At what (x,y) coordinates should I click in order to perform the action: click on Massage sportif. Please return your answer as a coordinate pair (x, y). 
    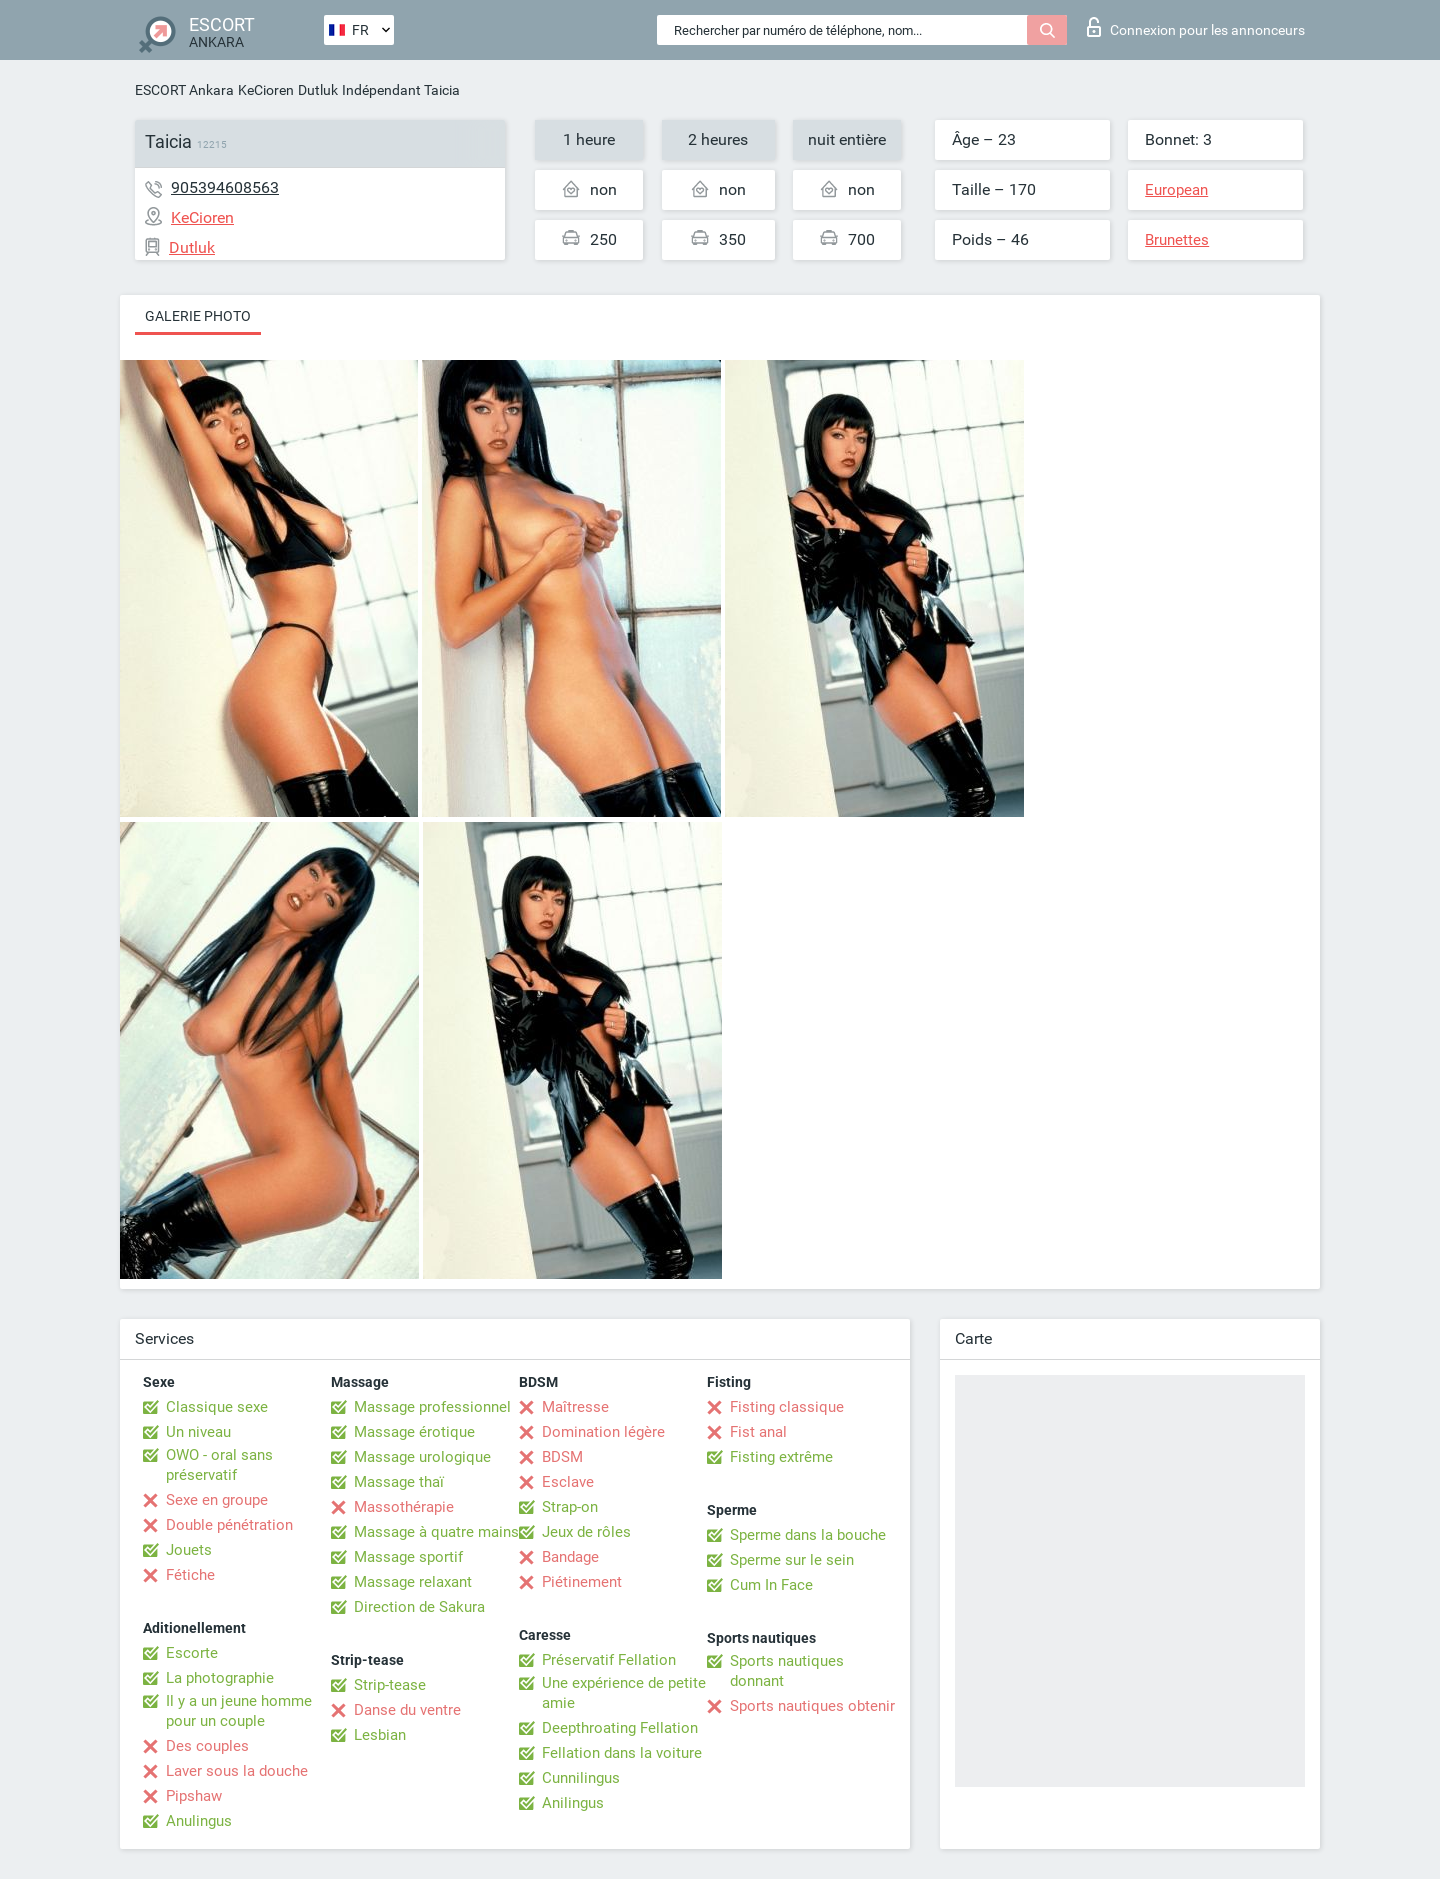
    Looking at the image, I should click on (408, 1557).